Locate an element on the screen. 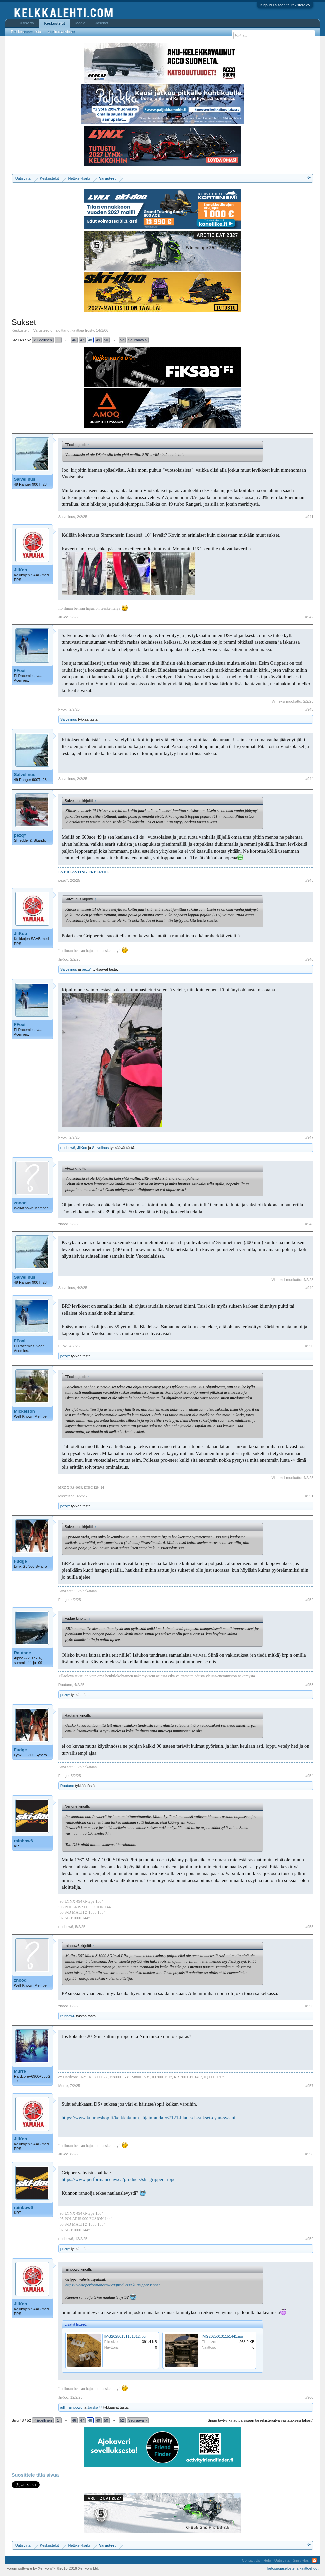  IMG20250131151312.jpg is located at coordinates (125, 2336).